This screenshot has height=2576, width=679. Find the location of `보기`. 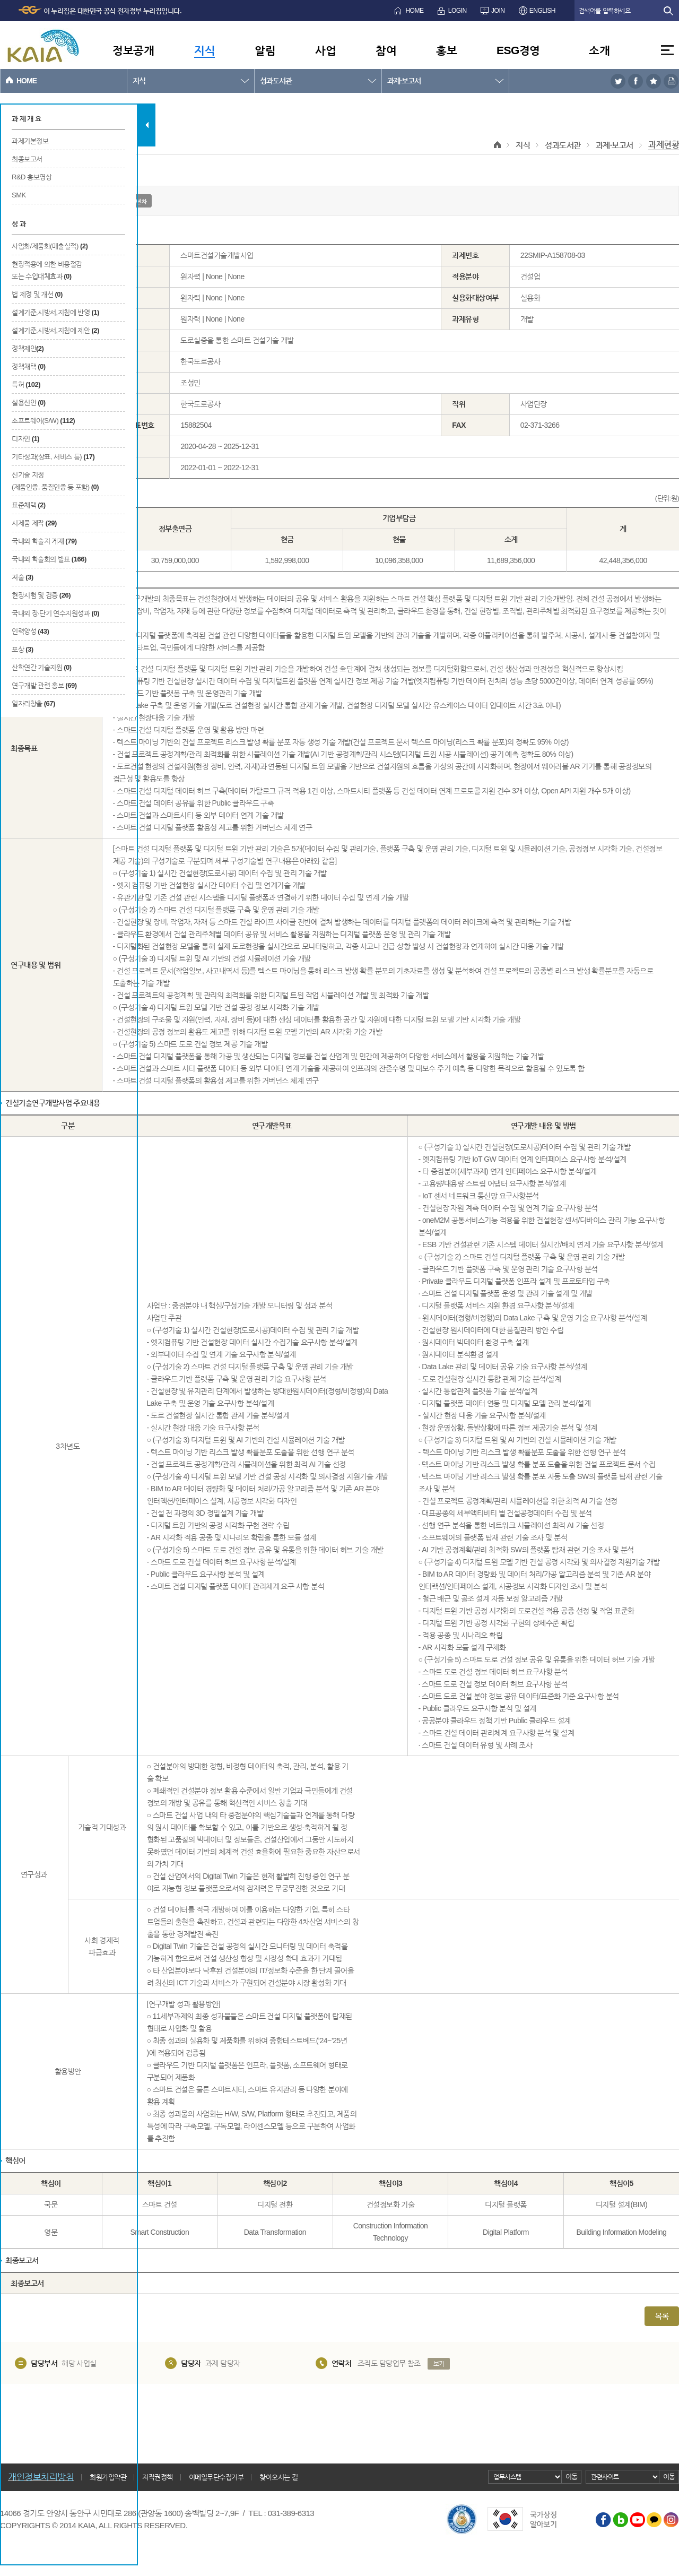

보기 is located at coordinates (439, 2363).